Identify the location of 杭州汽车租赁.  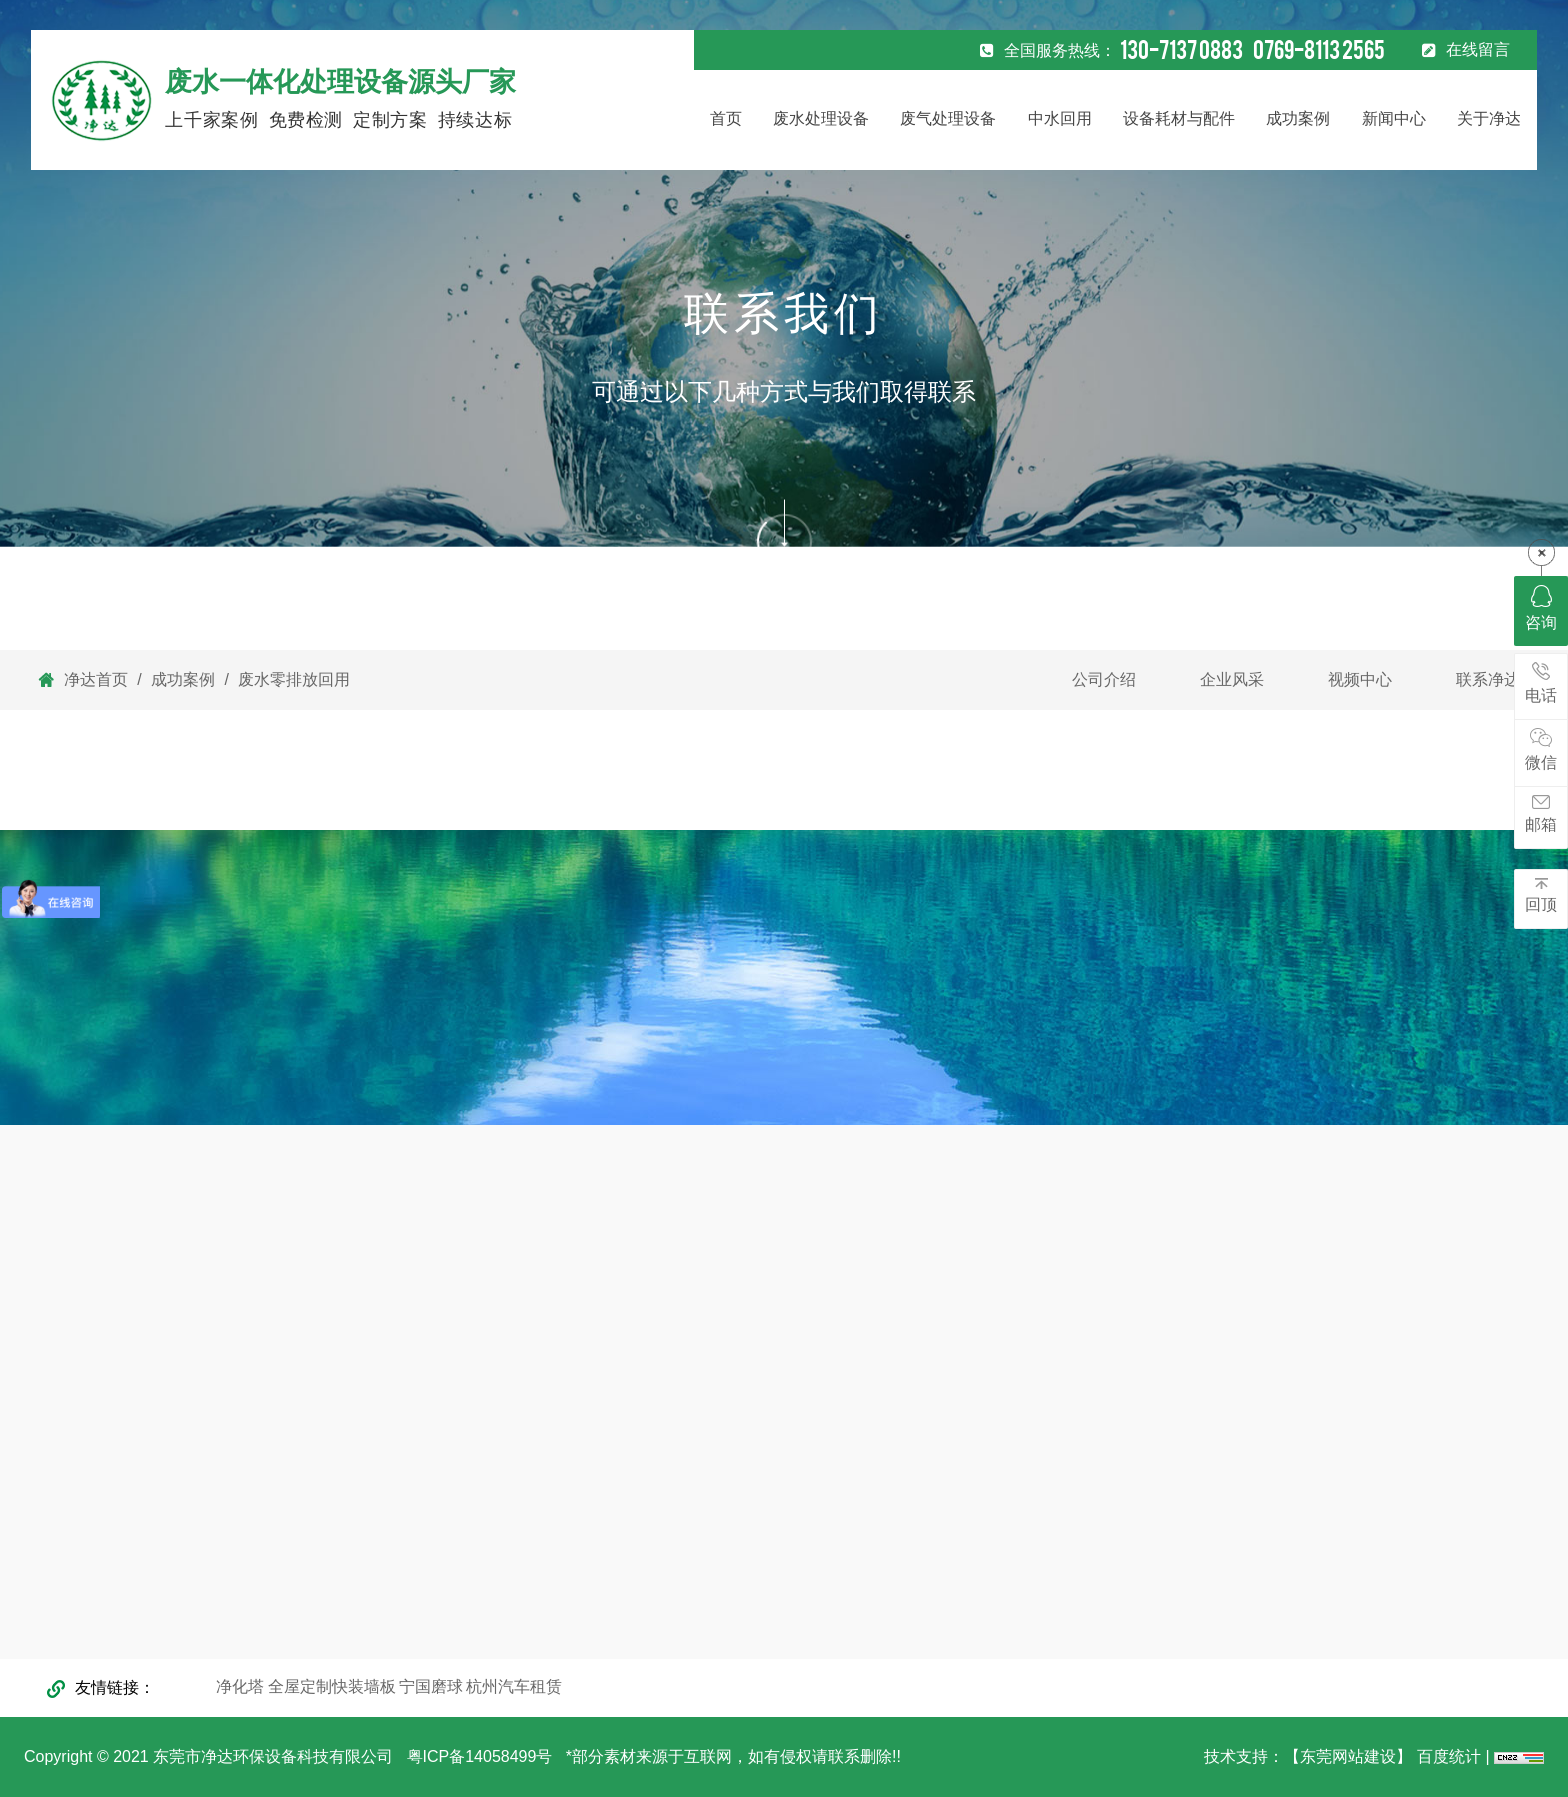
(514, 1686).